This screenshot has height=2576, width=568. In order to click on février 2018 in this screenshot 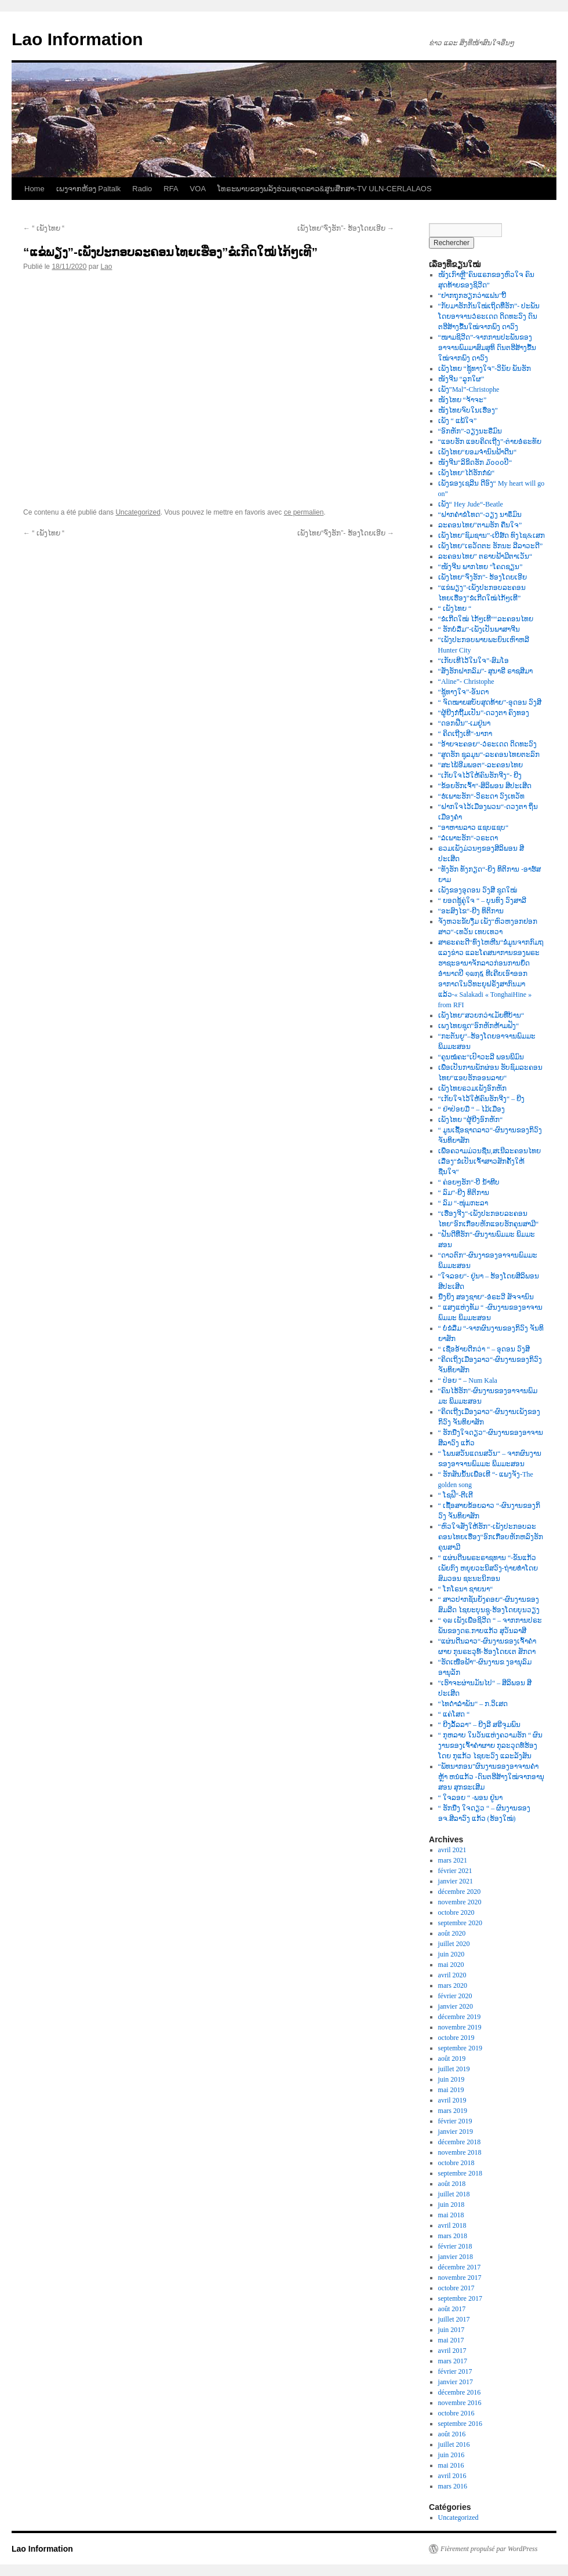, I will do `click(455, 2246)`.